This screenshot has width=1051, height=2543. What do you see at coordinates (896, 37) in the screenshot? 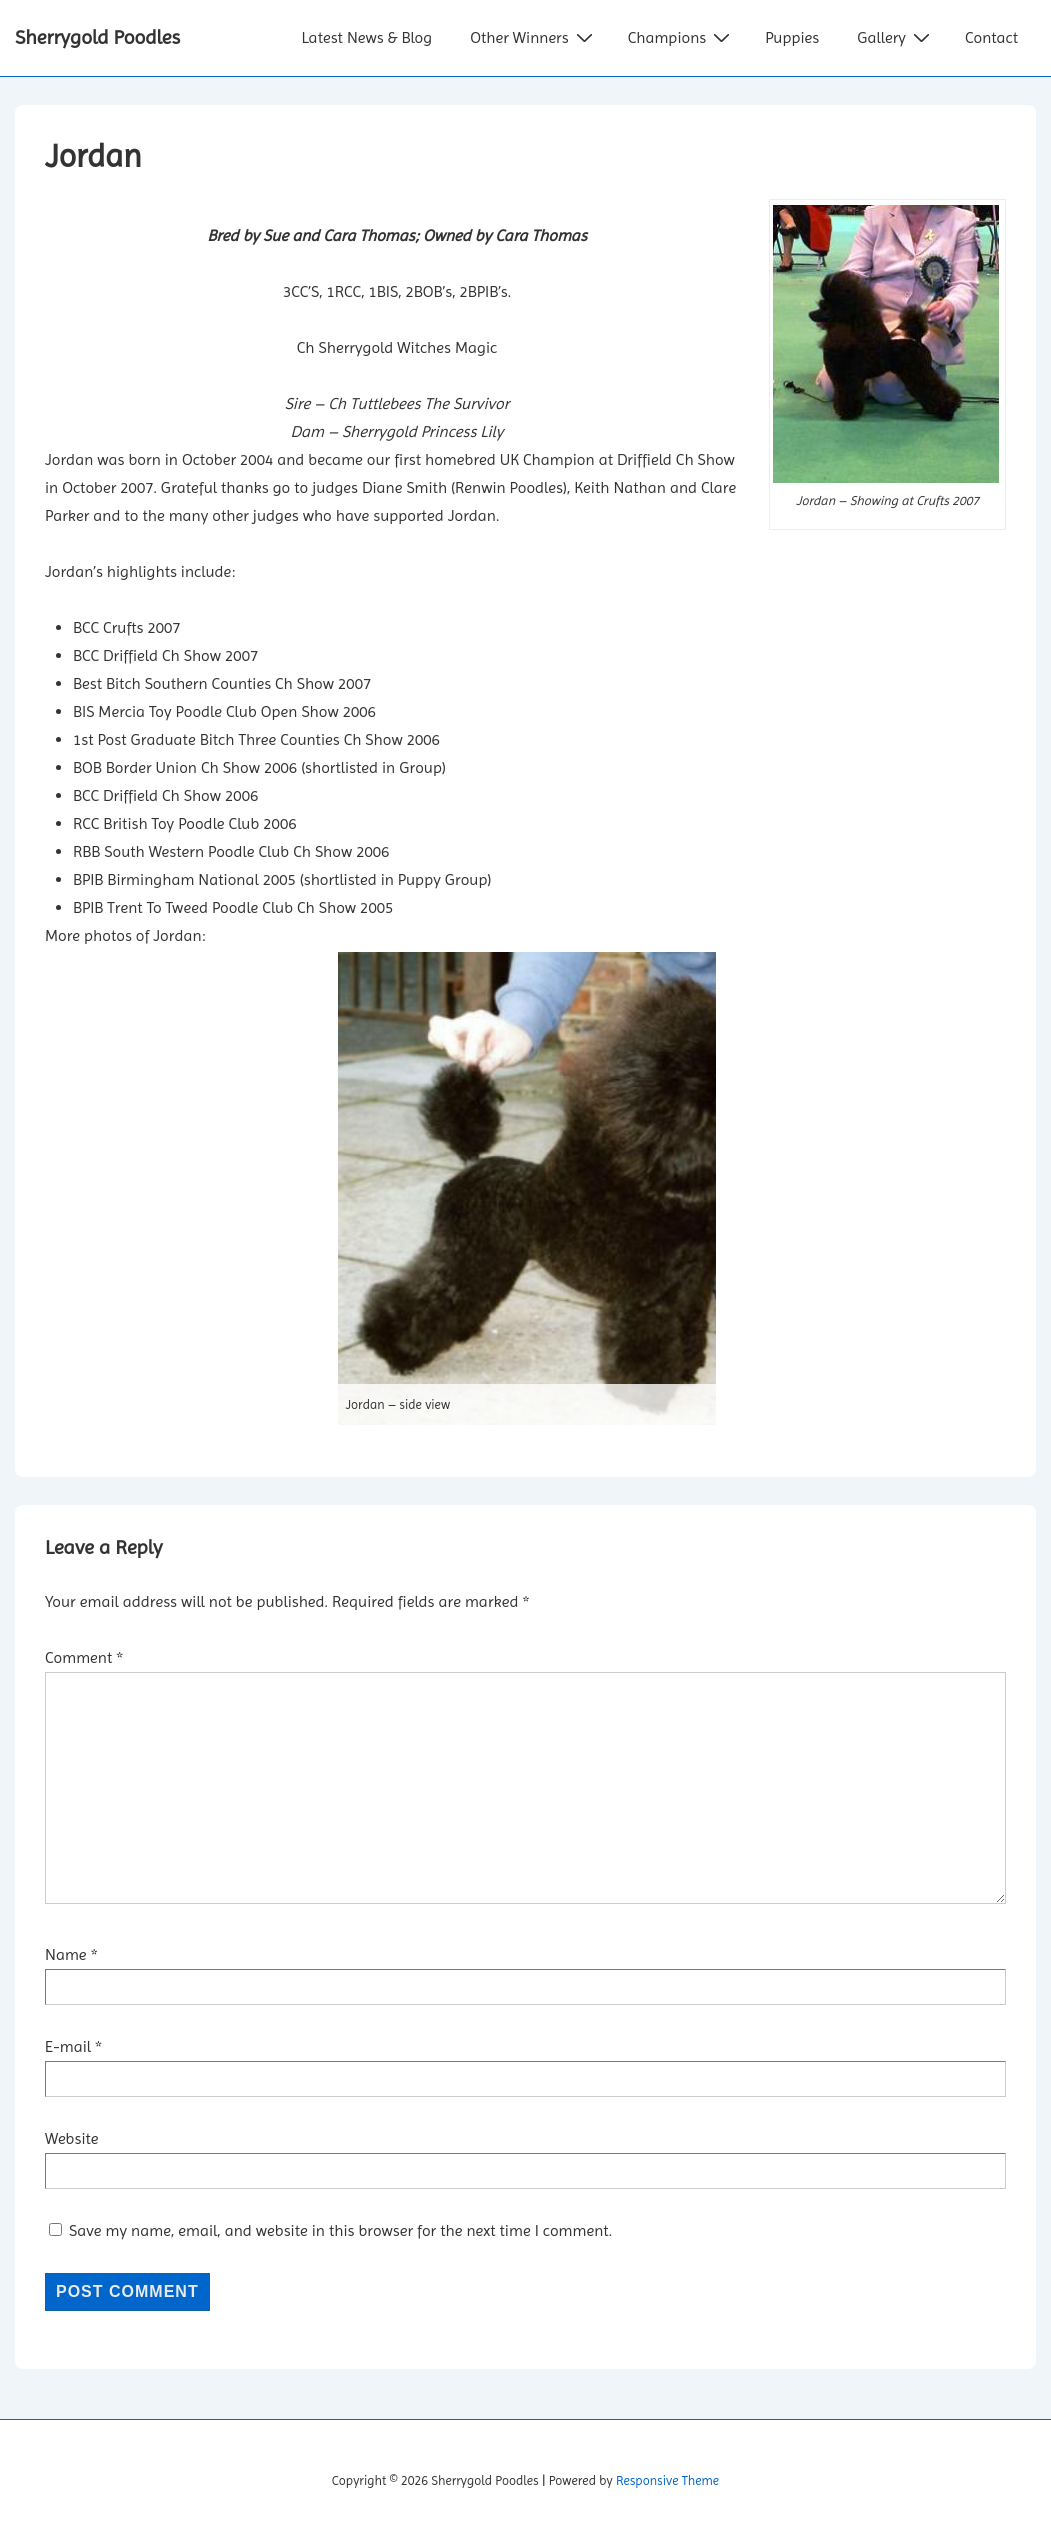
I see `Gallery` at bounding box center [896, 37].